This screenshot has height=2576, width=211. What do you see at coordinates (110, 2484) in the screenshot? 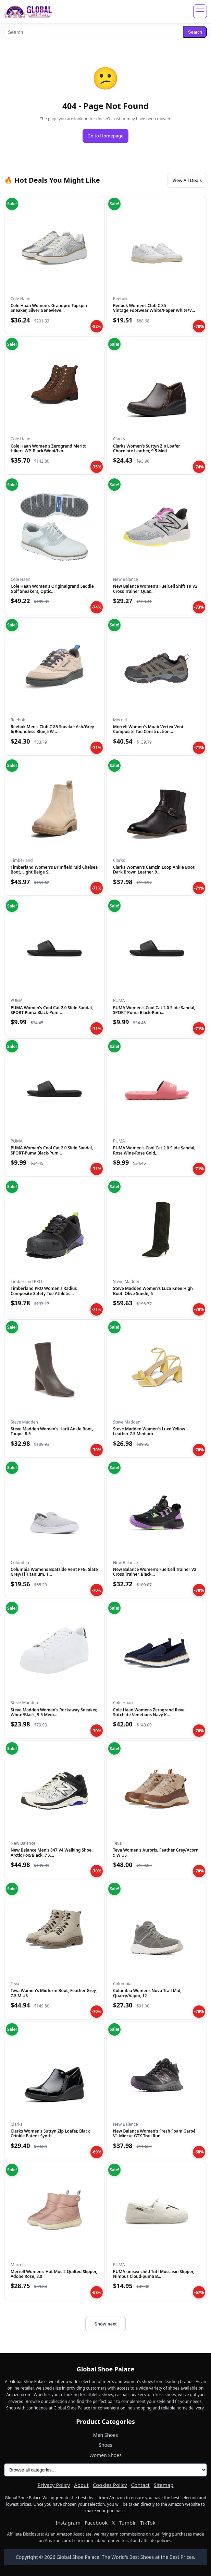
I see `Cookies Policy` at bounding box center [110, 2484].